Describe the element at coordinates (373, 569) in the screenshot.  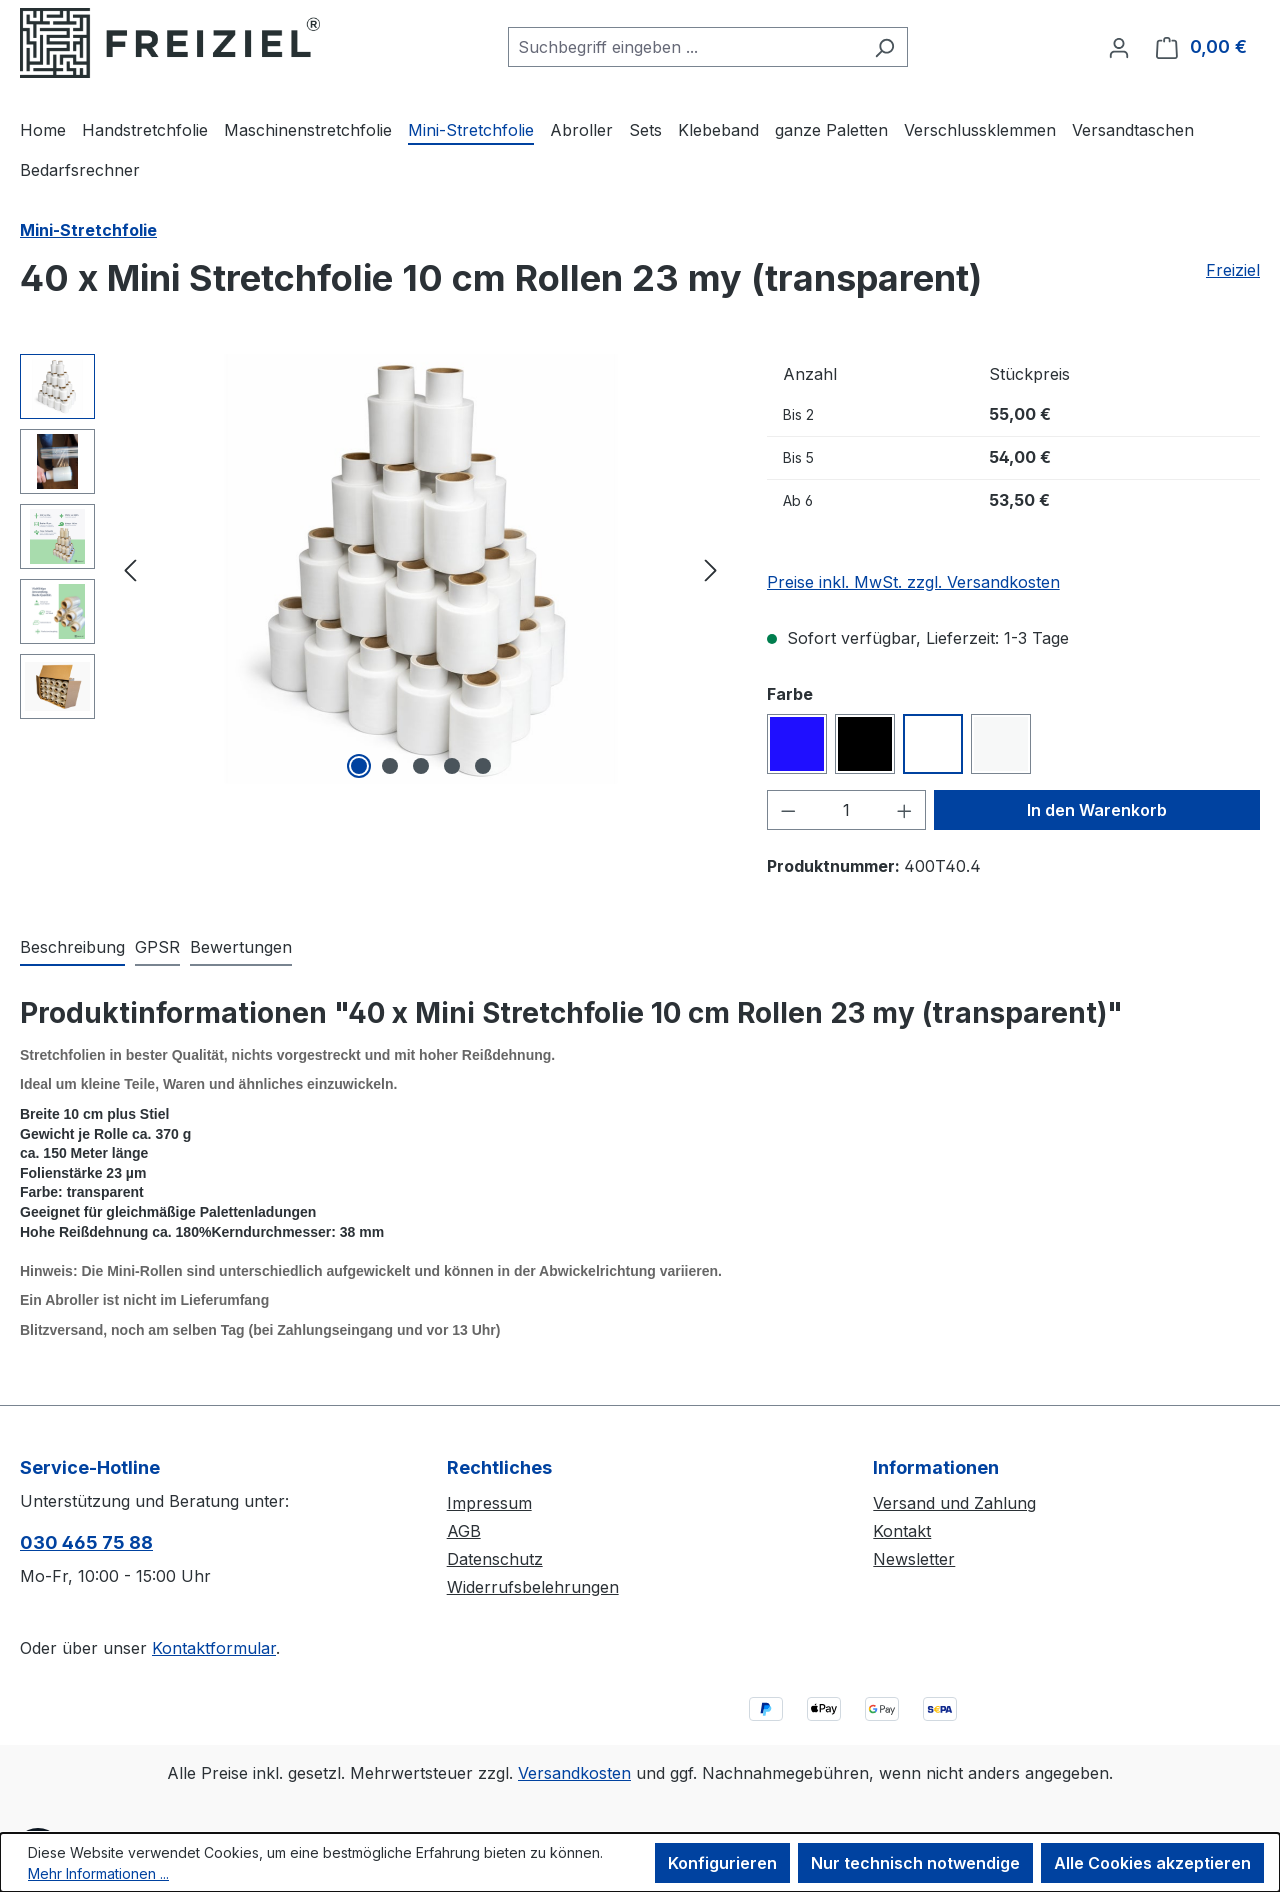
I see `[region]` at that location.